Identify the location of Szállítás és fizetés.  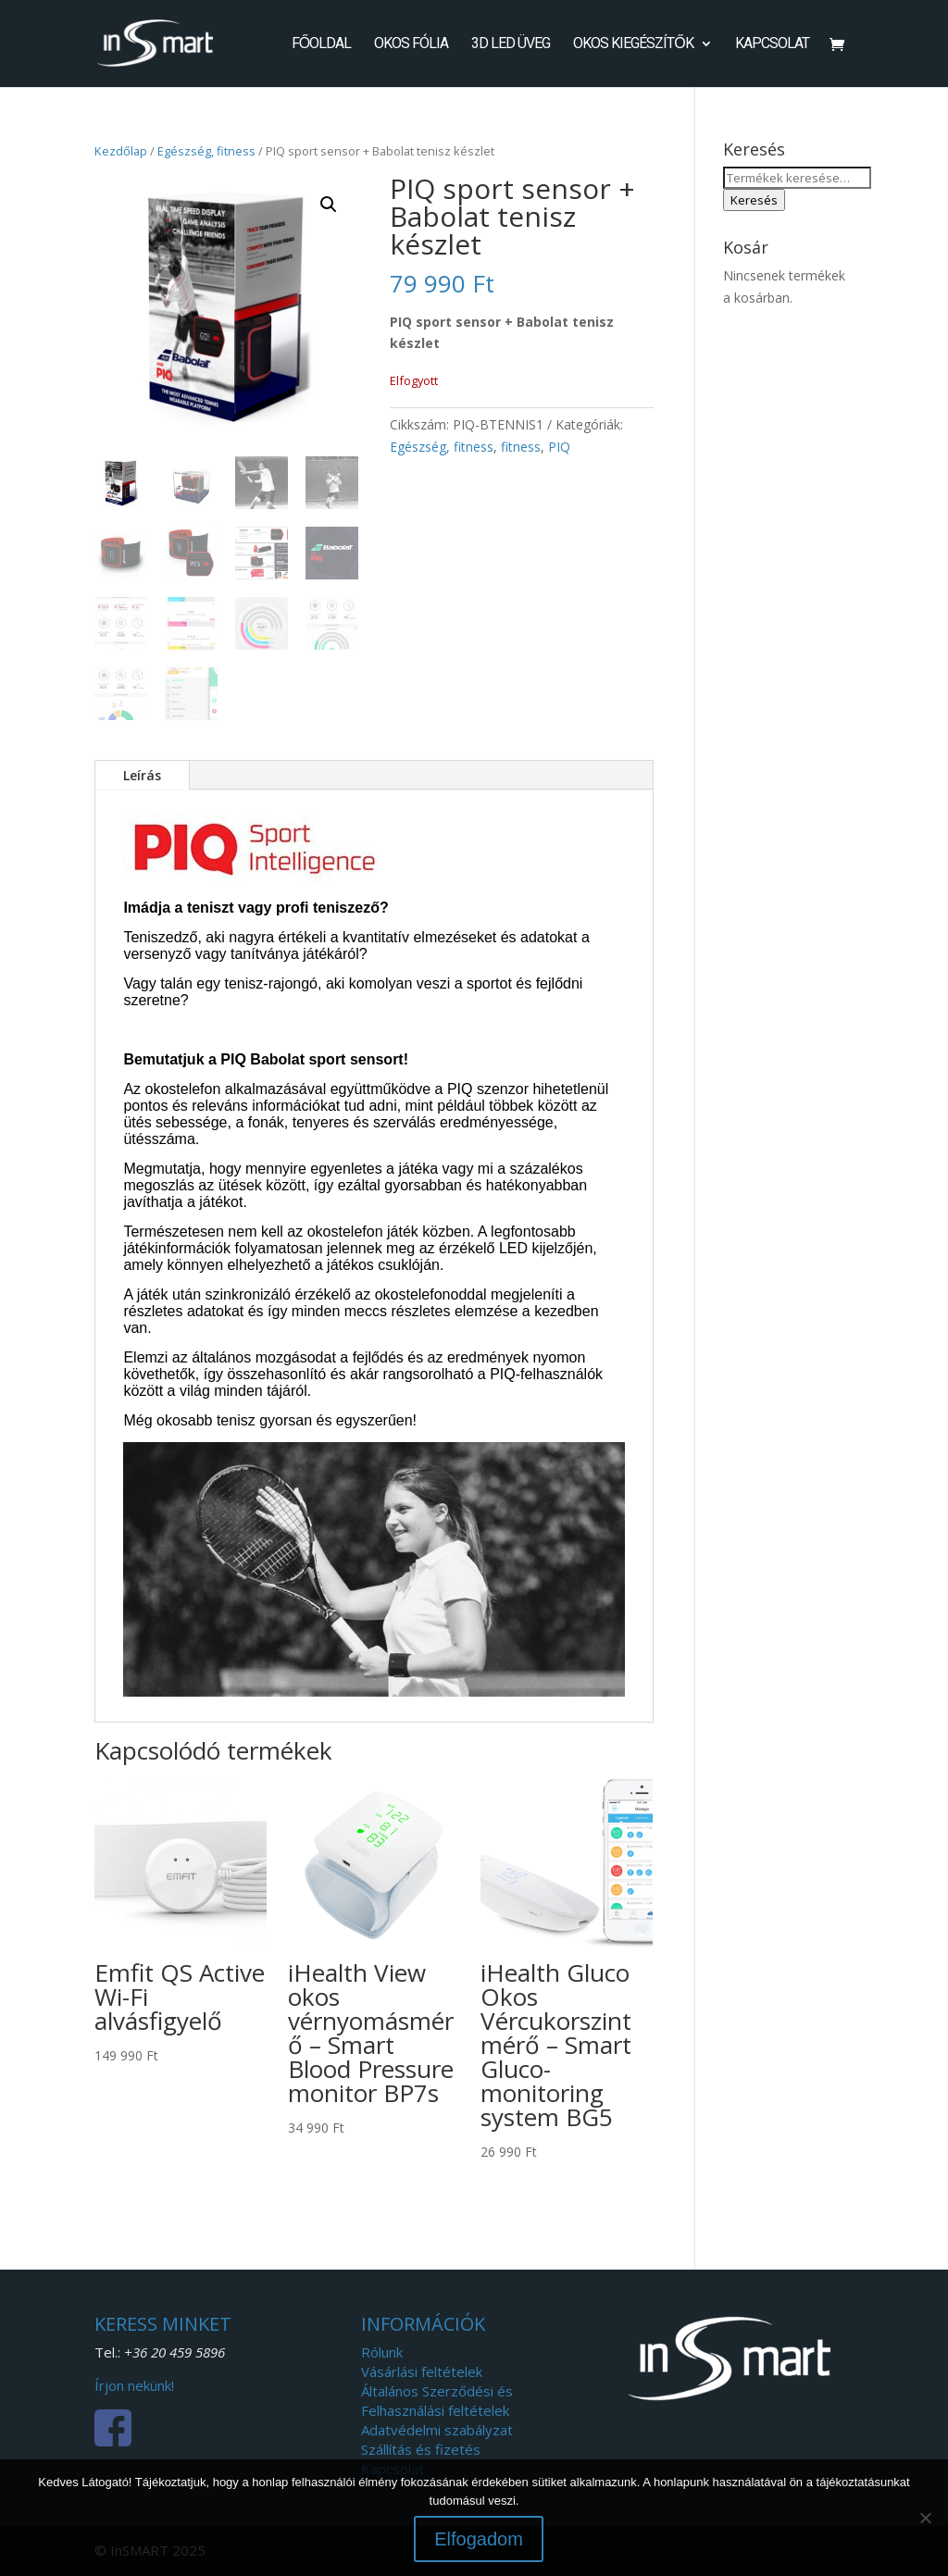
(420, 2449).